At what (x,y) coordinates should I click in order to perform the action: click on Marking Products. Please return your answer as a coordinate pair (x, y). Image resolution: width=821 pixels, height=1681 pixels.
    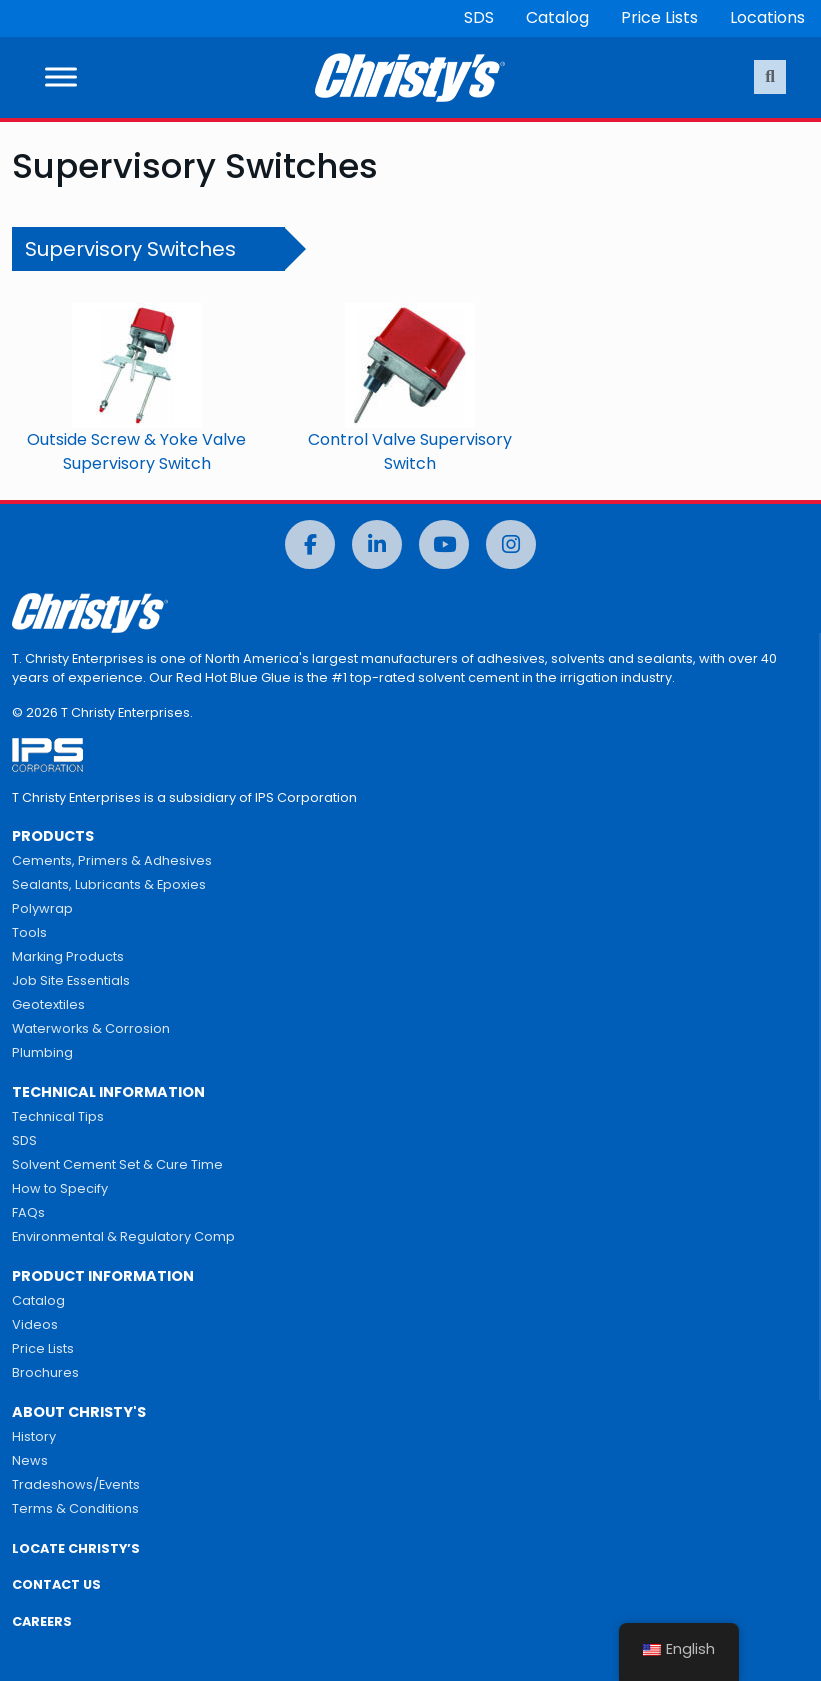
    Looking at the image, I should click on (68, 956).